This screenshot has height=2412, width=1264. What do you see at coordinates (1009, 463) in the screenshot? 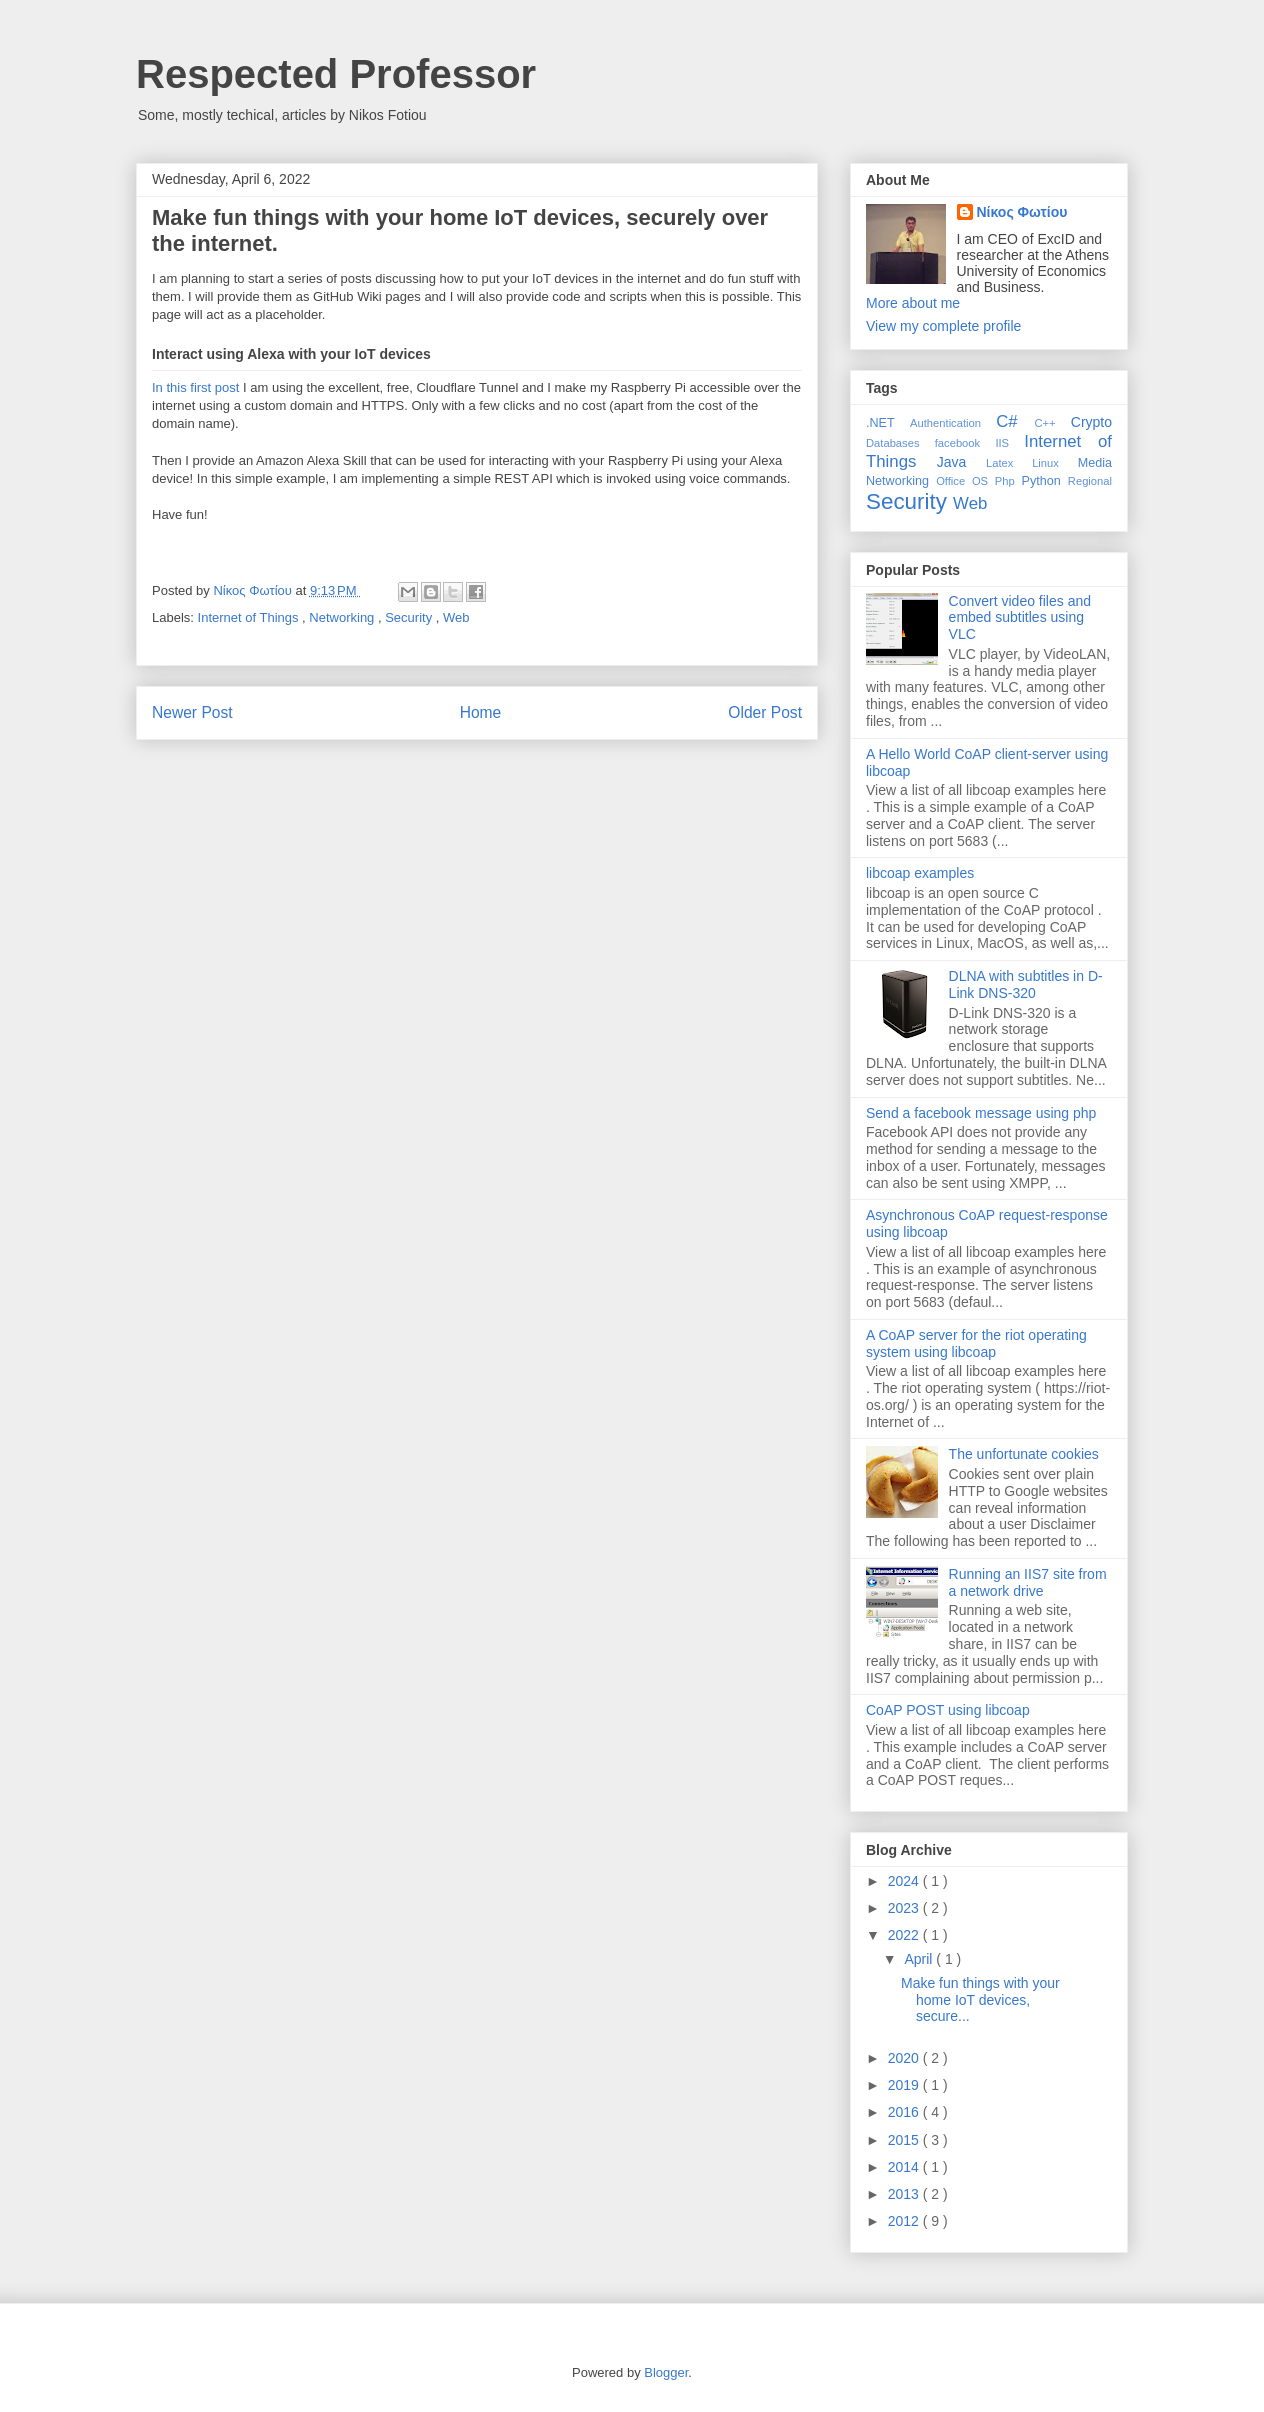
I see `Latex` at bounding box center [1009, 463].